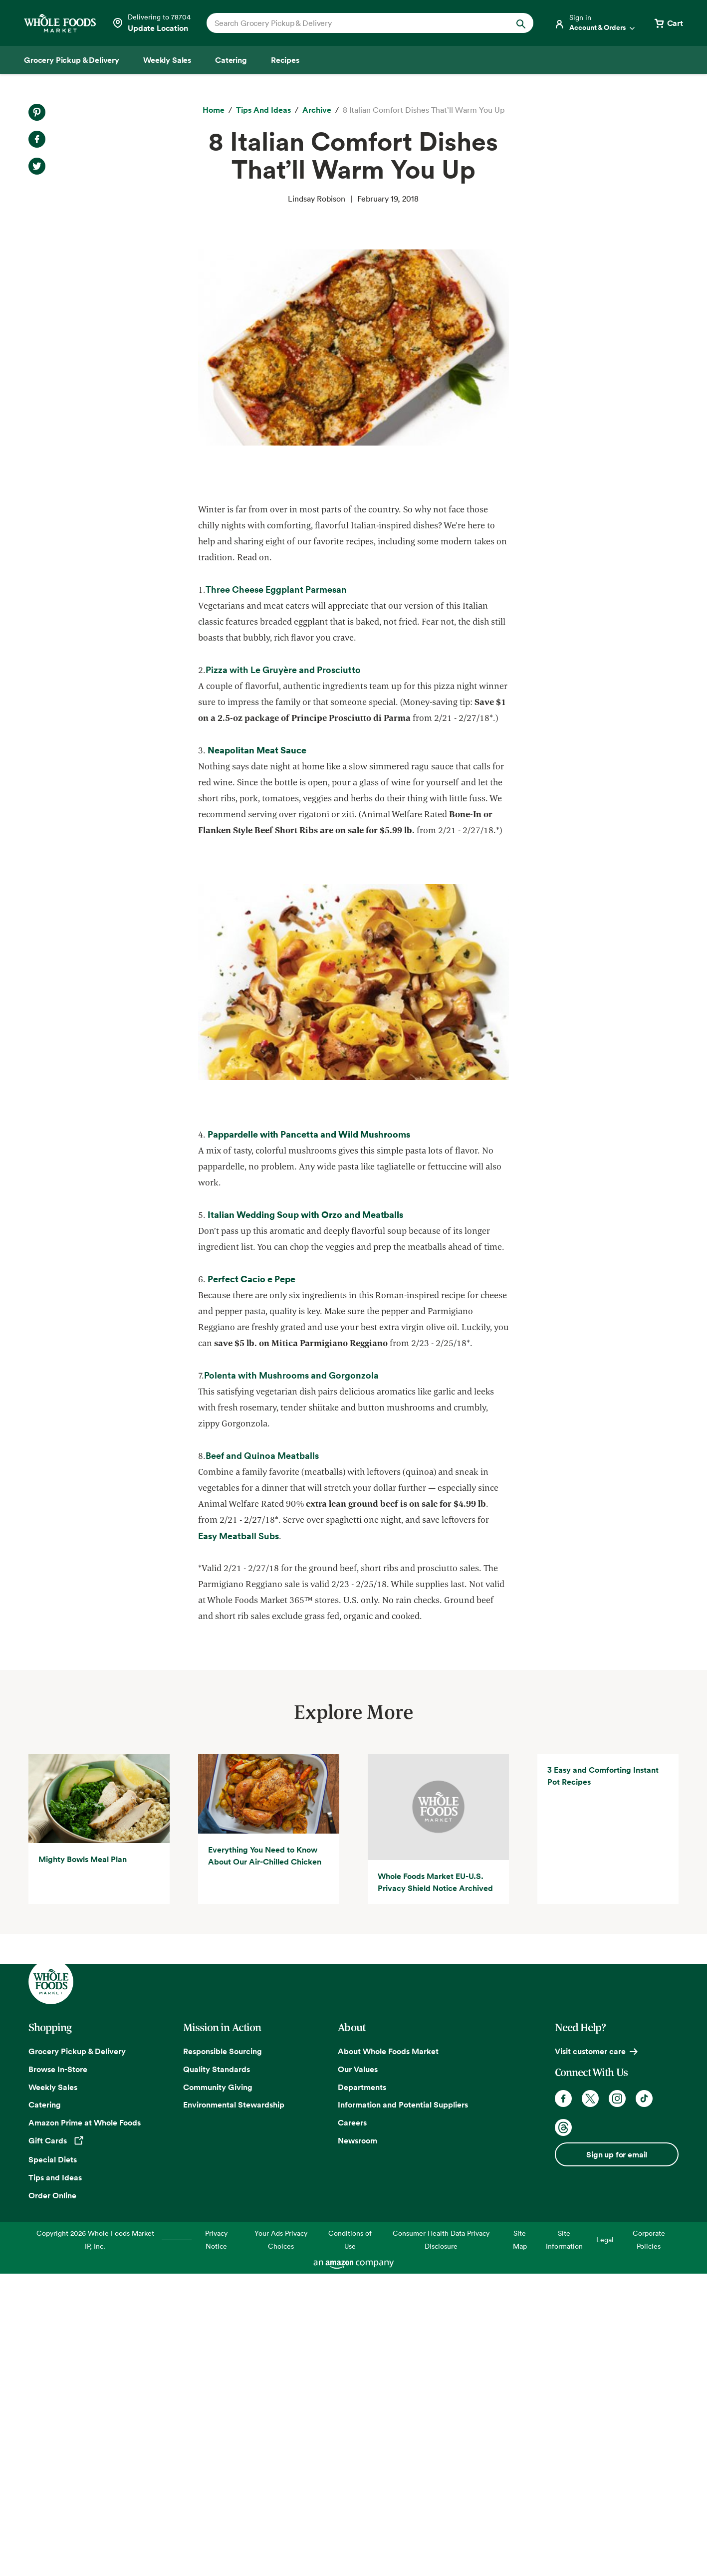 This screenshot has height=2576, width=707. What do you see at coordinates (52, 2461) in the screenshot?
I see `Special Diets` at bounding box center [52, 2461].